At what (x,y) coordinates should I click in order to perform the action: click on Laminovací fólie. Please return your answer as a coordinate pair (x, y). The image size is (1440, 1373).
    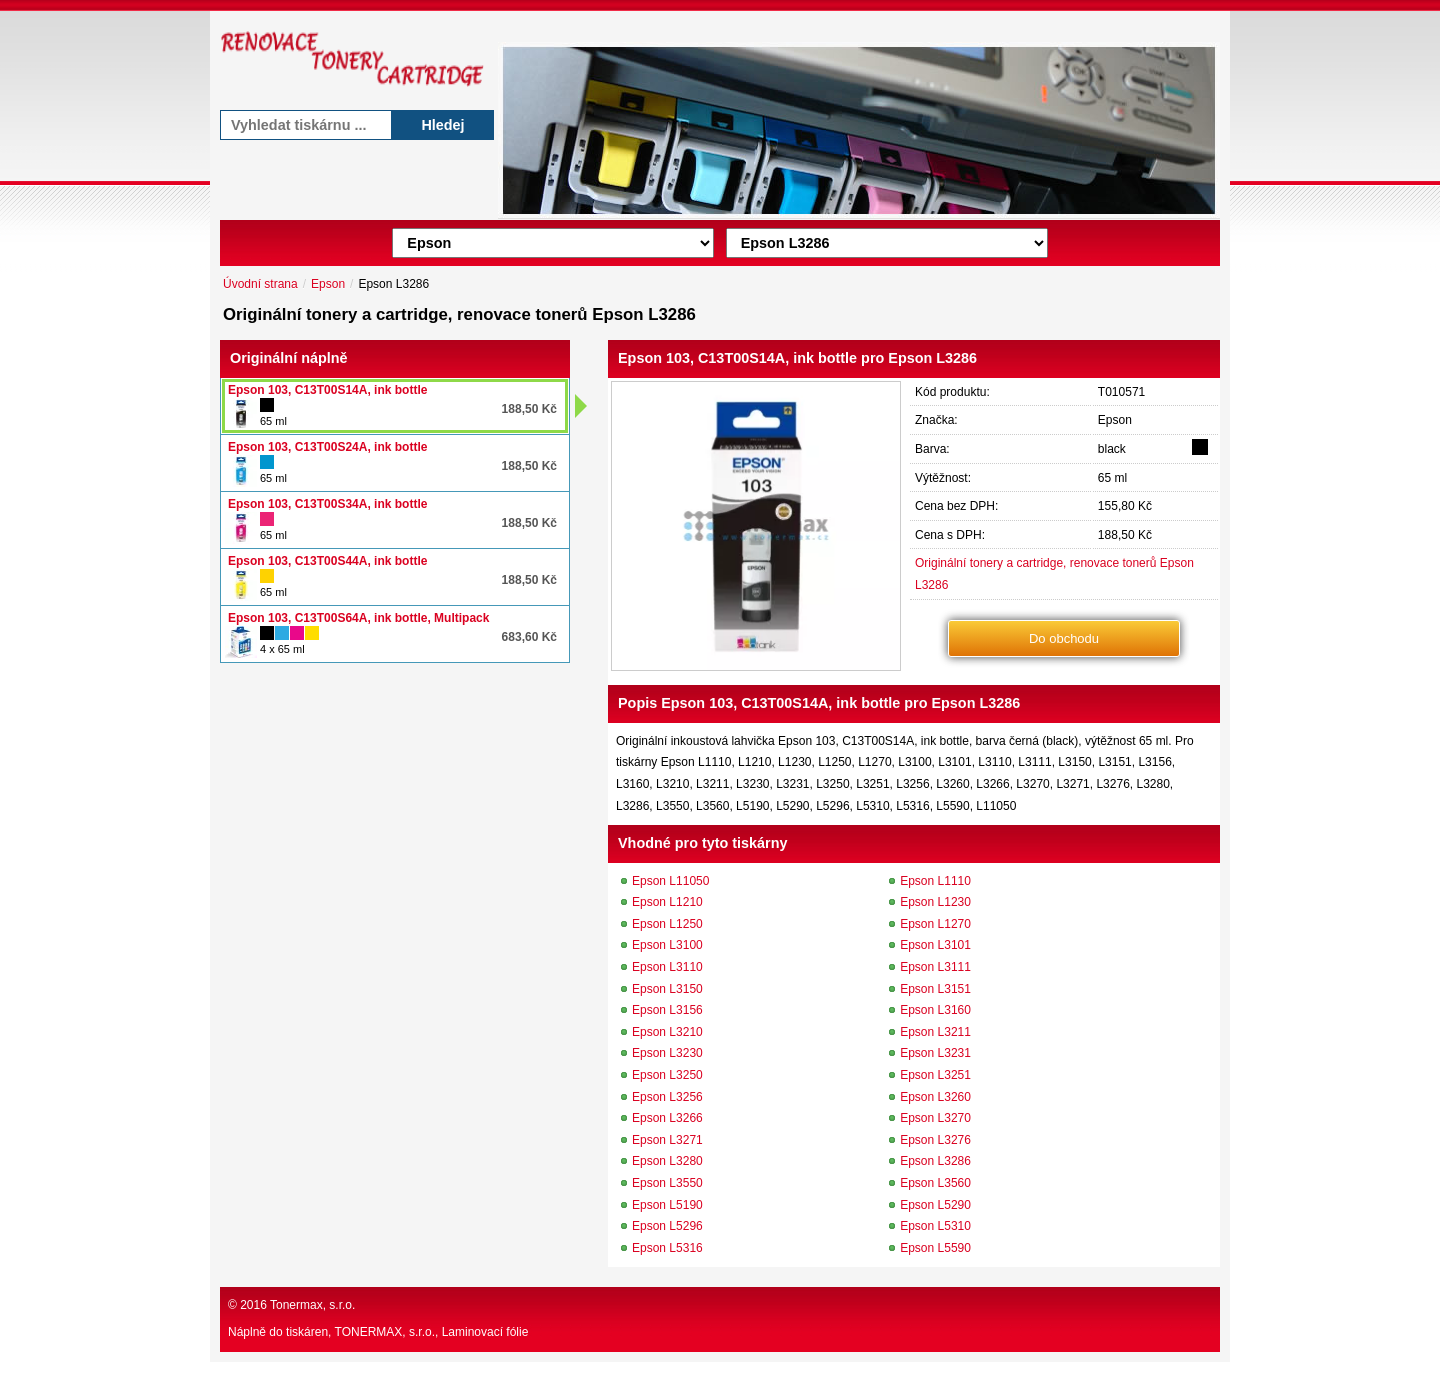
    Looking at the image, I should click on (485, 1332).